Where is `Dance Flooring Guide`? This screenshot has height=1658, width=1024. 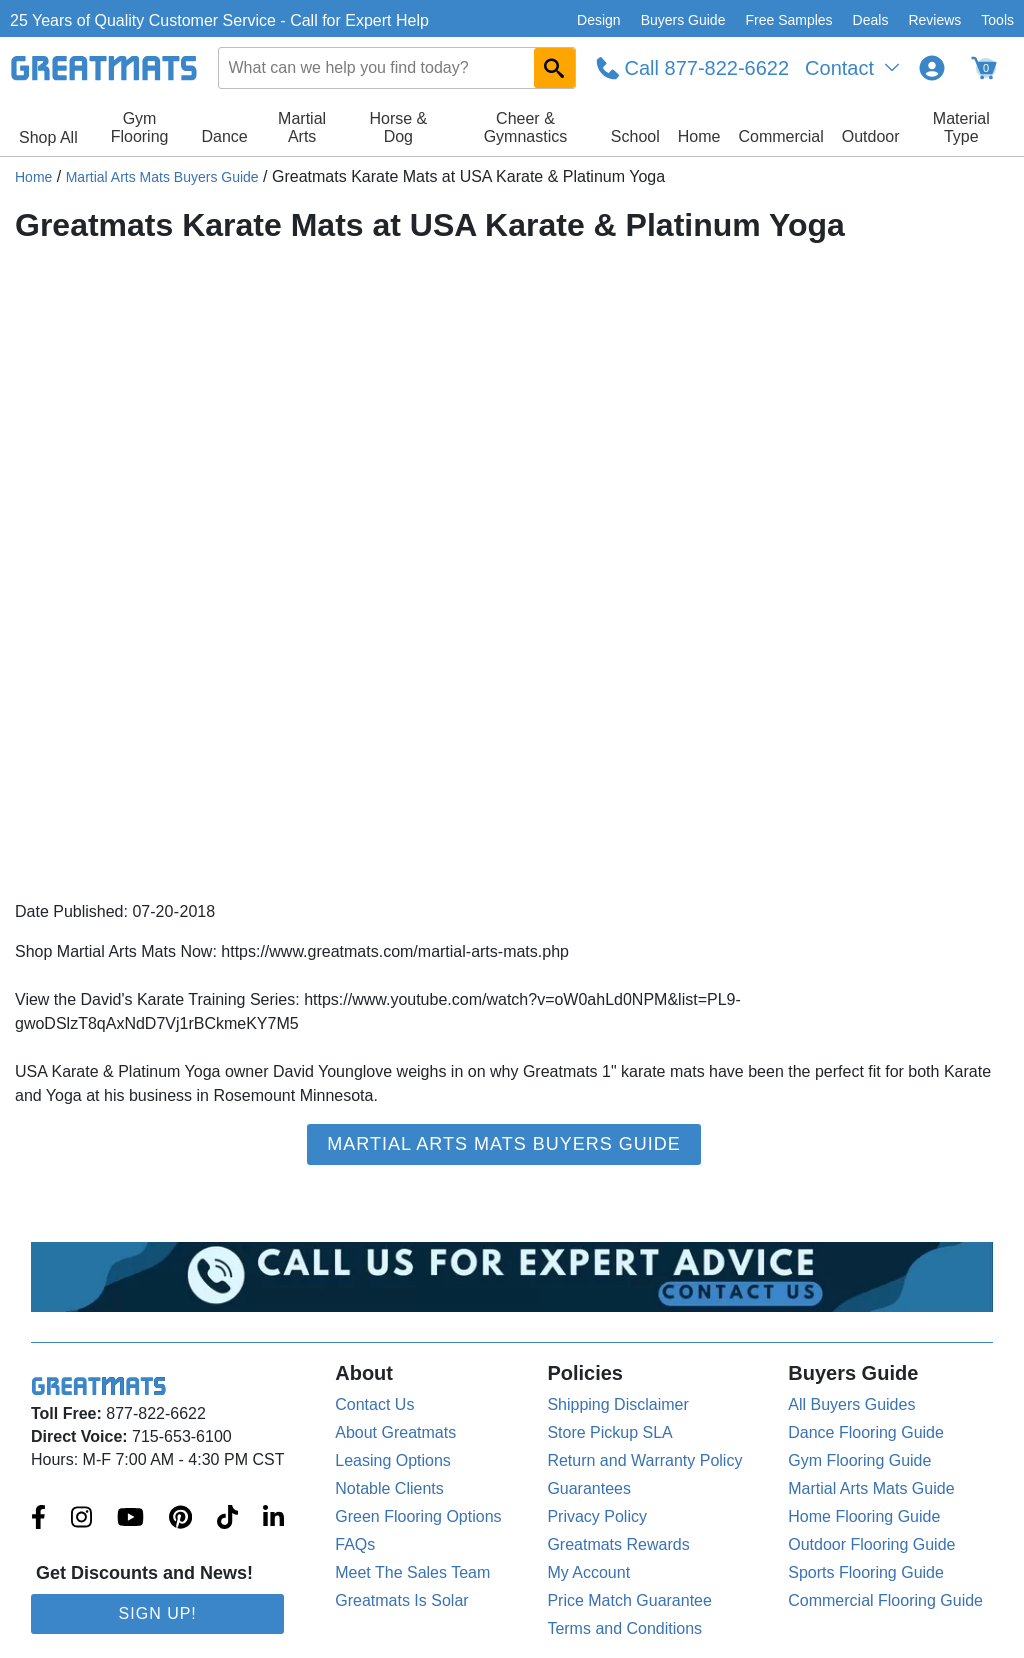
Dance Flooring Guide is located at coordinates (866, 1432).